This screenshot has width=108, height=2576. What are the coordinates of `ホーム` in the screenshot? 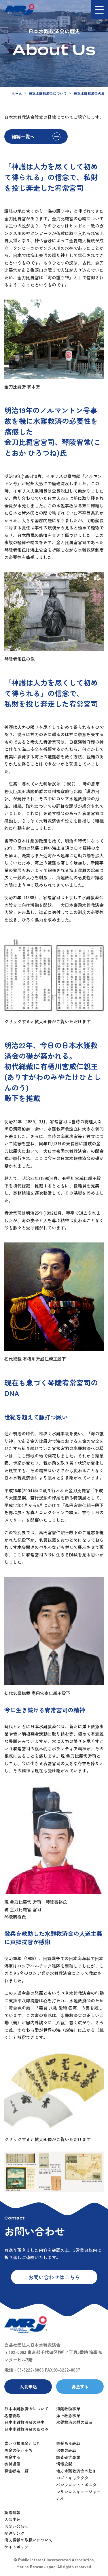 It's located at (17, 93).